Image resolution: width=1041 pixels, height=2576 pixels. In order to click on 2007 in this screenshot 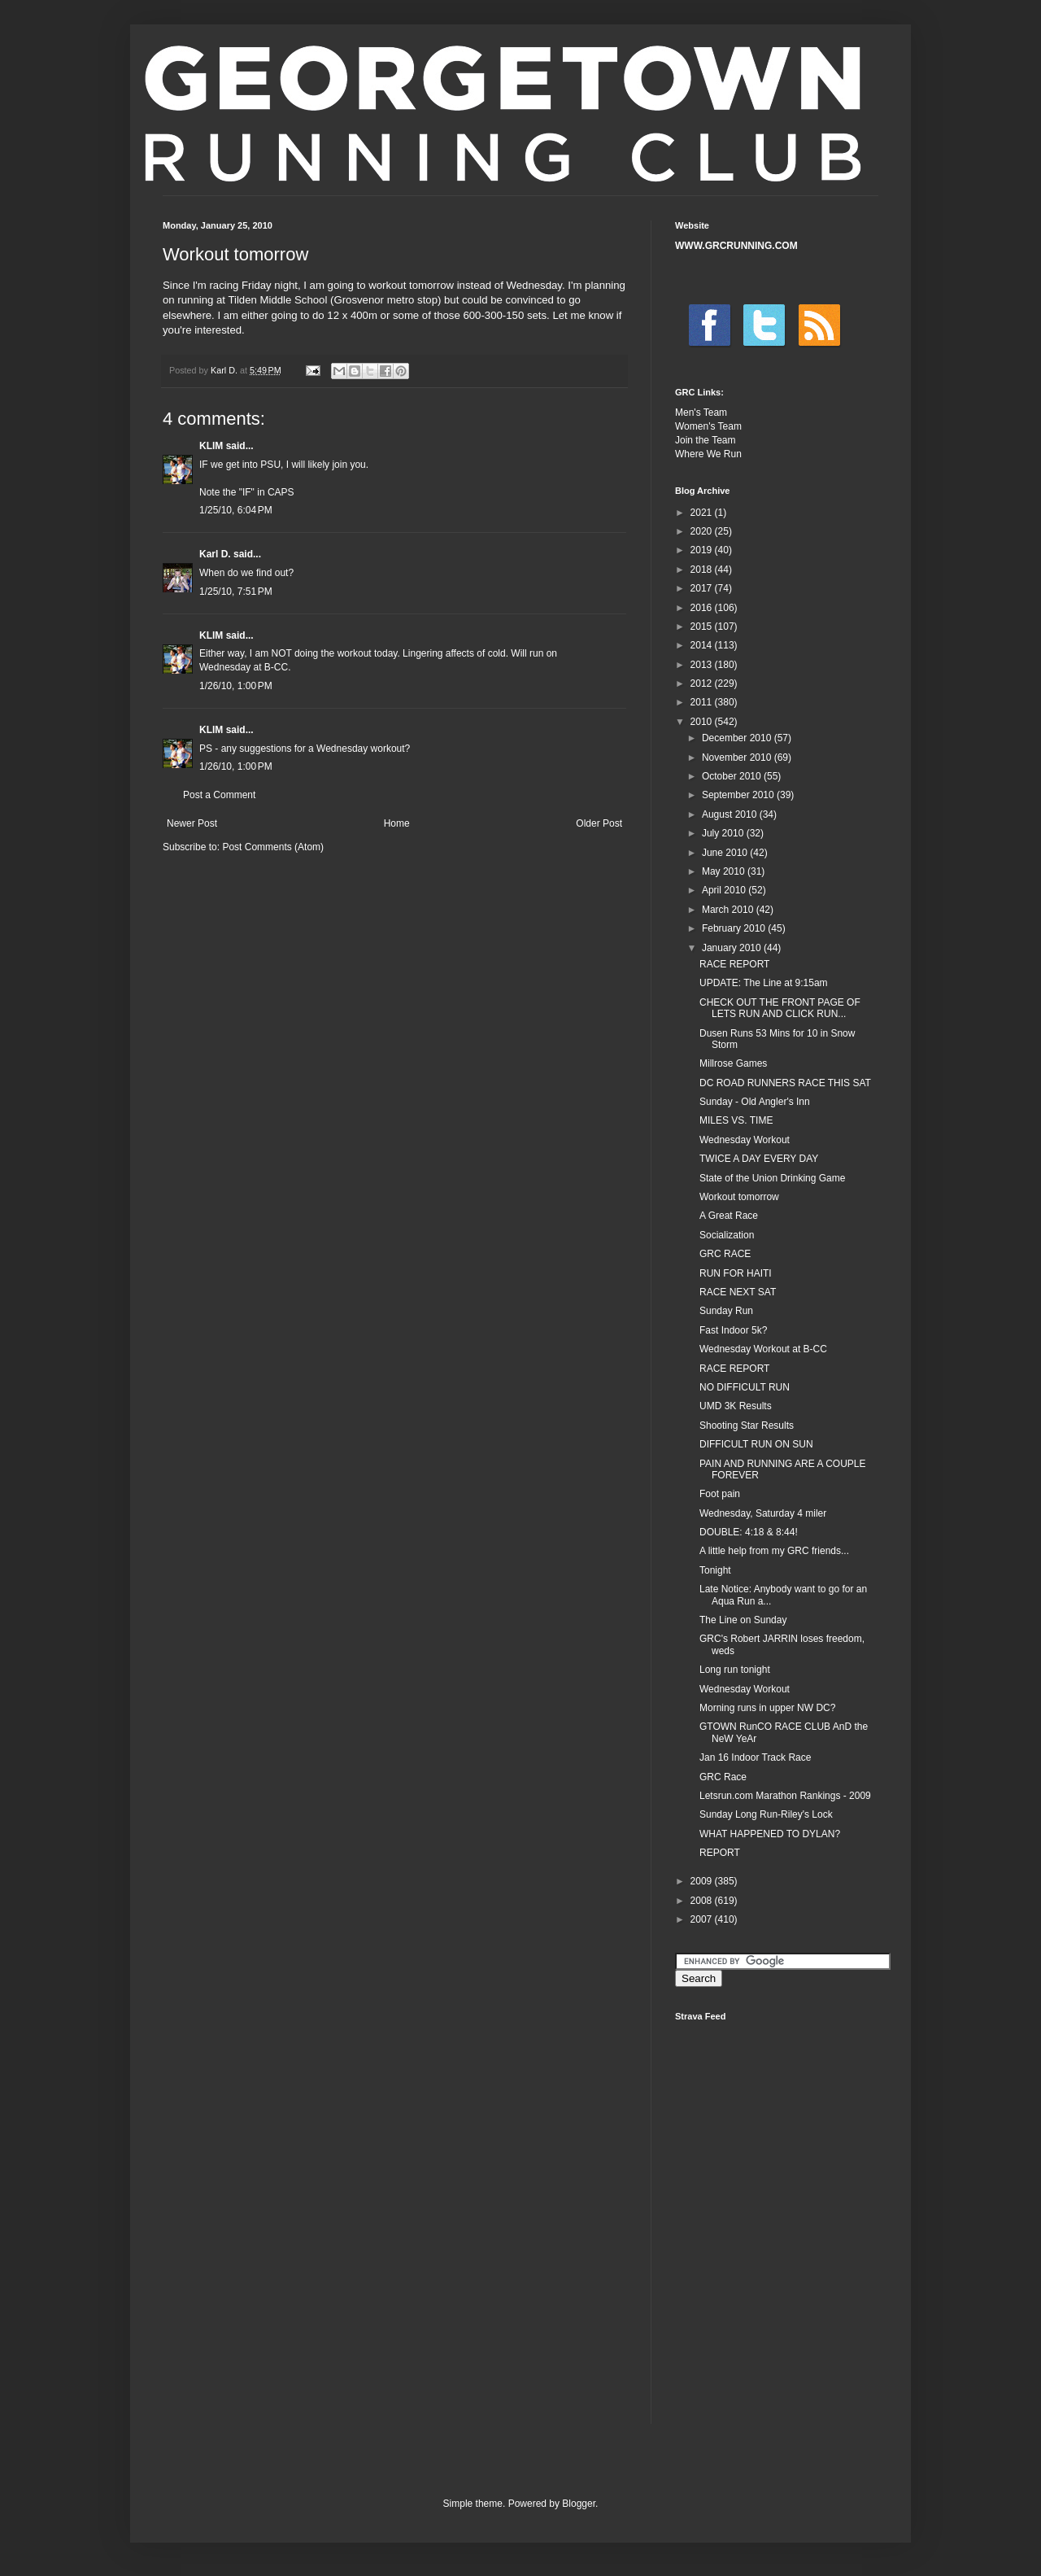, I will do `click(702, 1919)`.